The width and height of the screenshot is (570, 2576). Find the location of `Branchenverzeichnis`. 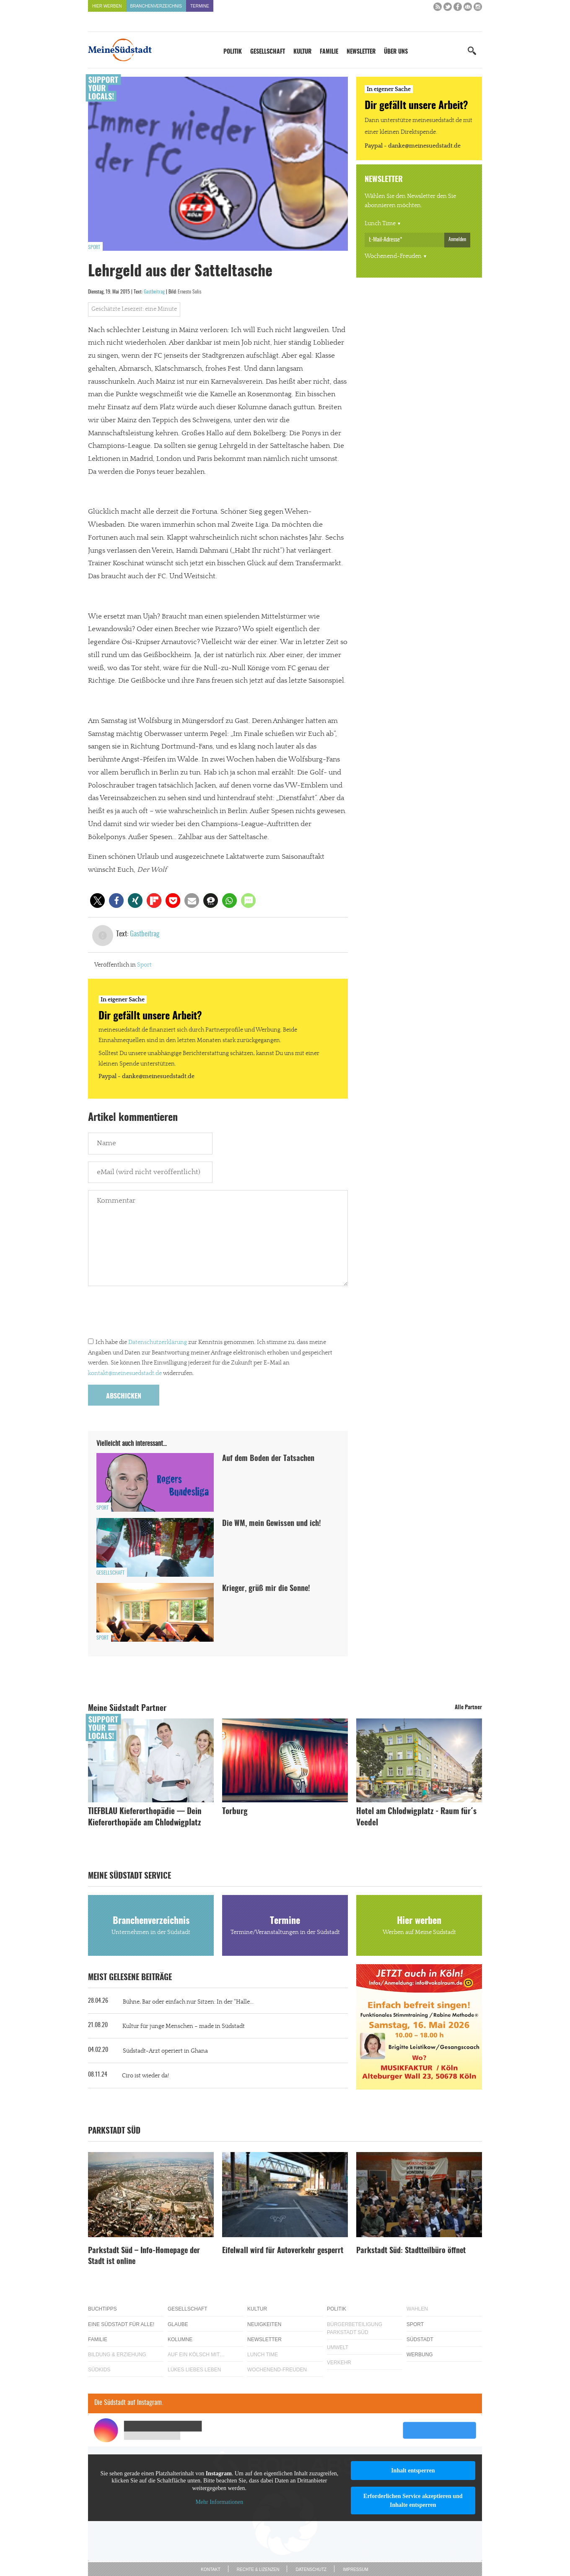

Branchenverzeichnis is located at coordinates (156, 6).